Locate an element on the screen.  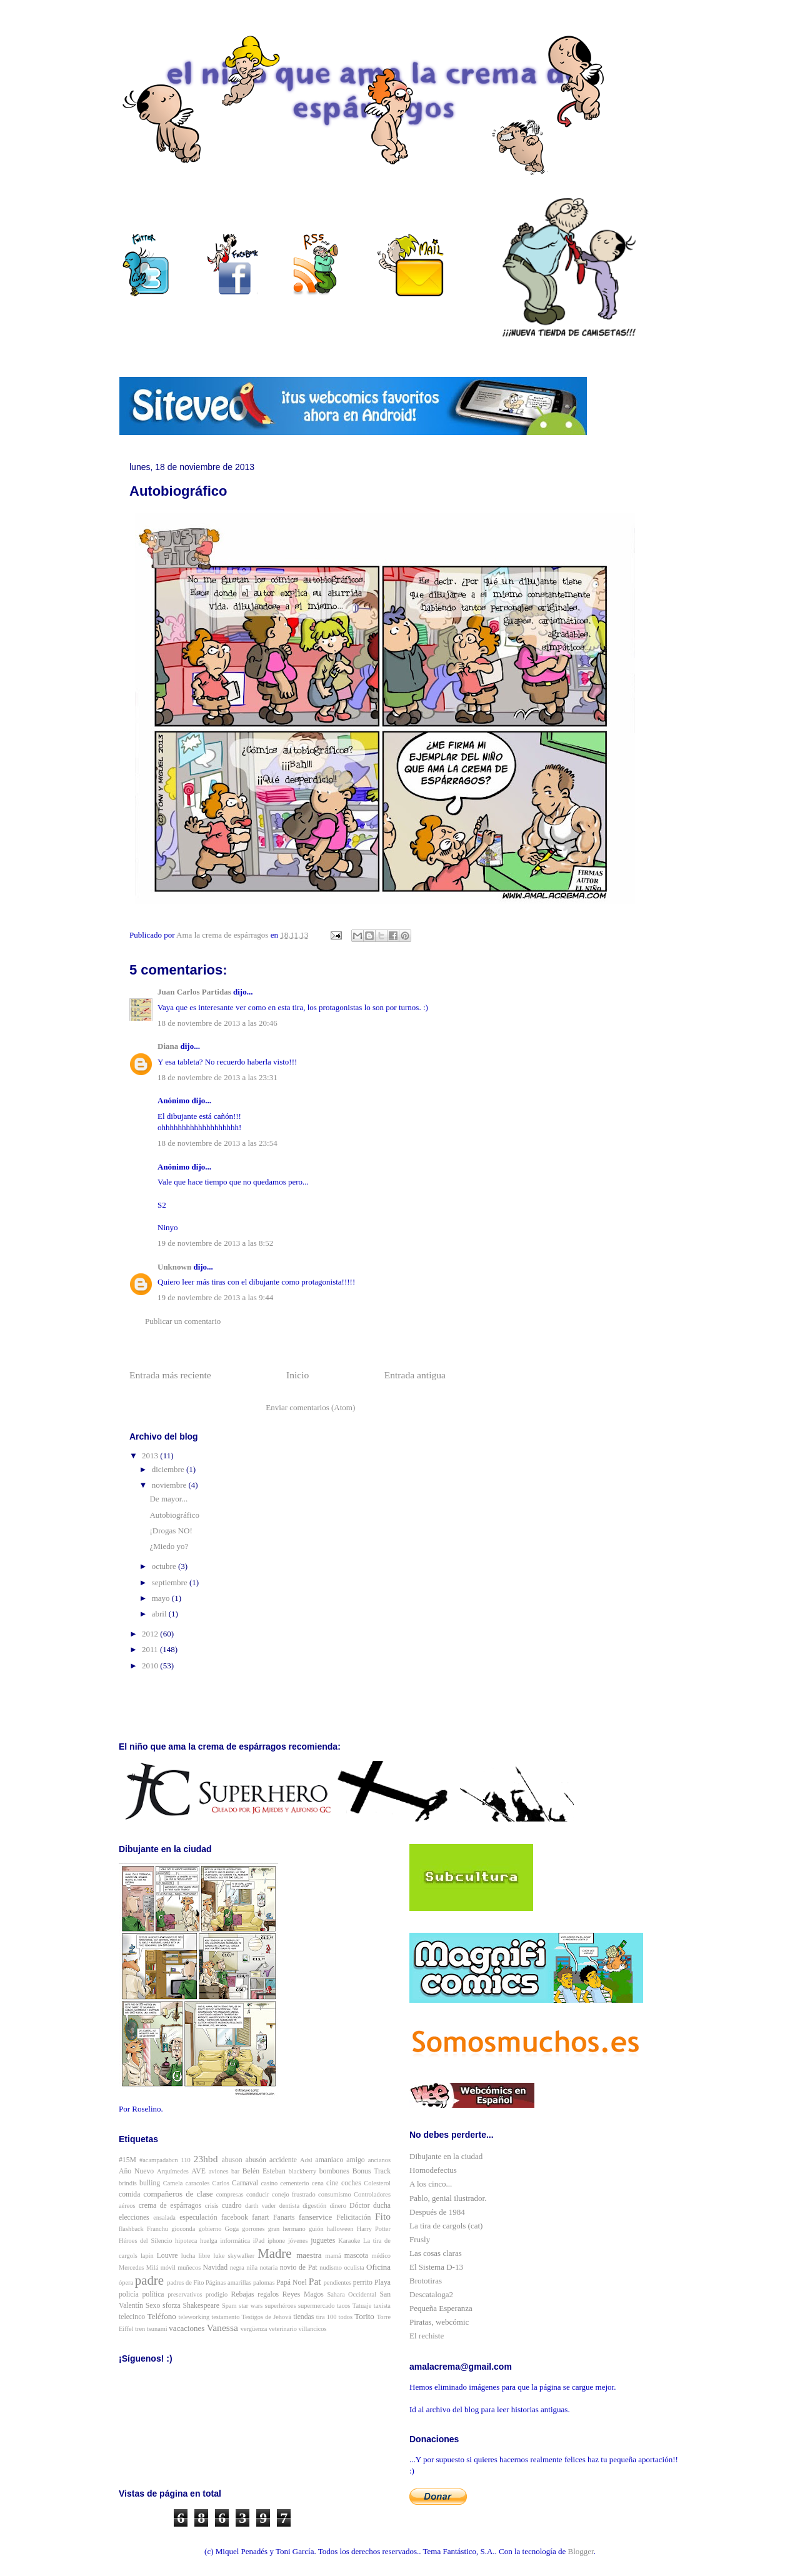
Felicitación is located at coordinates (353, 2217).